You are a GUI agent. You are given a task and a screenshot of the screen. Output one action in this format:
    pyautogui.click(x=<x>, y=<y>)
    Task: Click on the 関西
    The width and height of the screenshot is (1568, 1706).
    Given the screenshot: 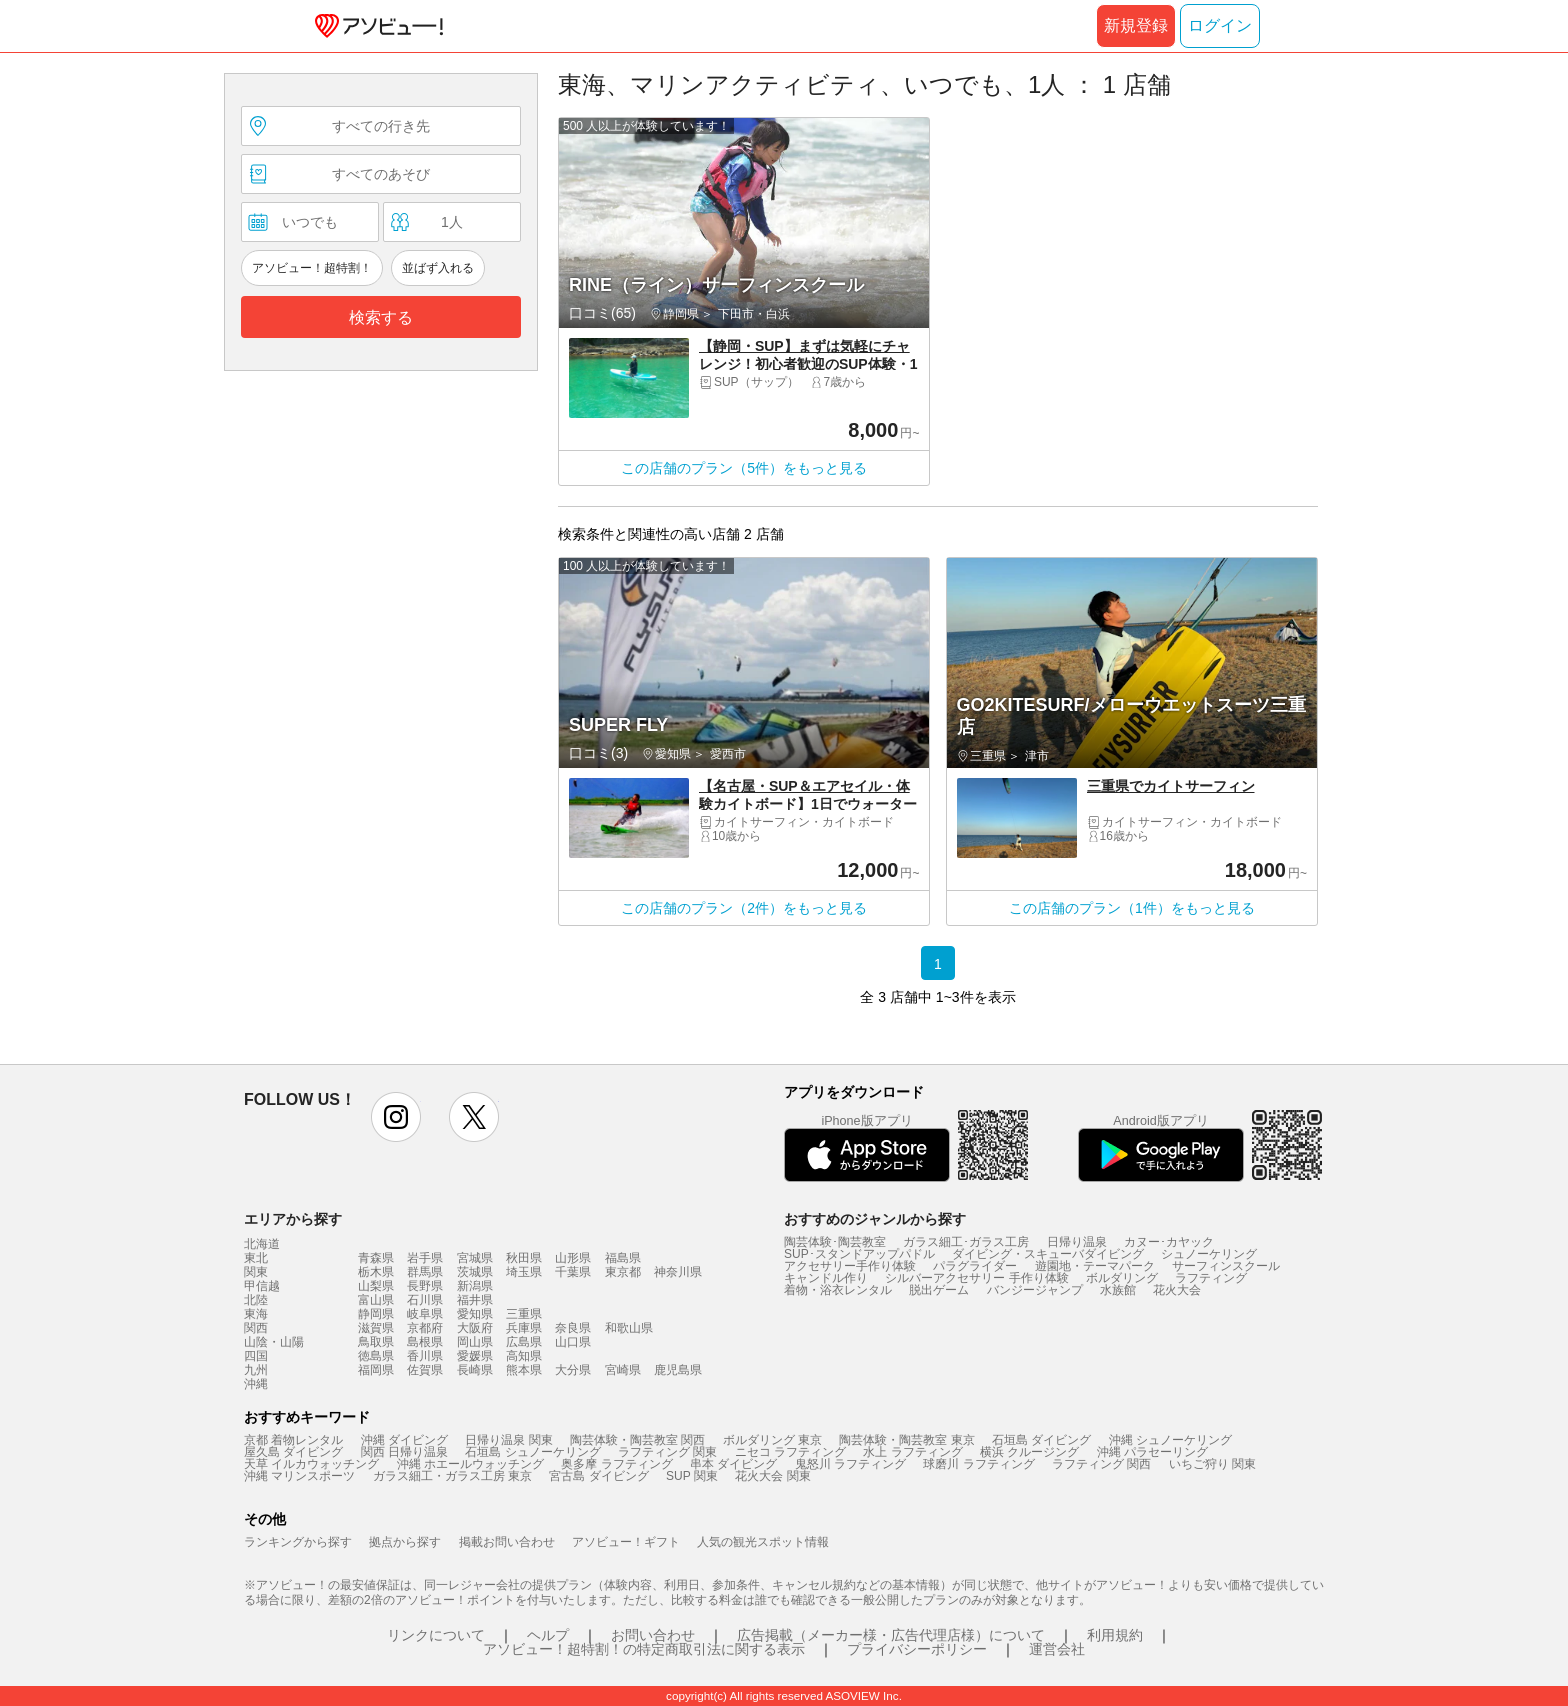 What is the action you would take?
    pyautogui.click(x=256, y=1328)
    